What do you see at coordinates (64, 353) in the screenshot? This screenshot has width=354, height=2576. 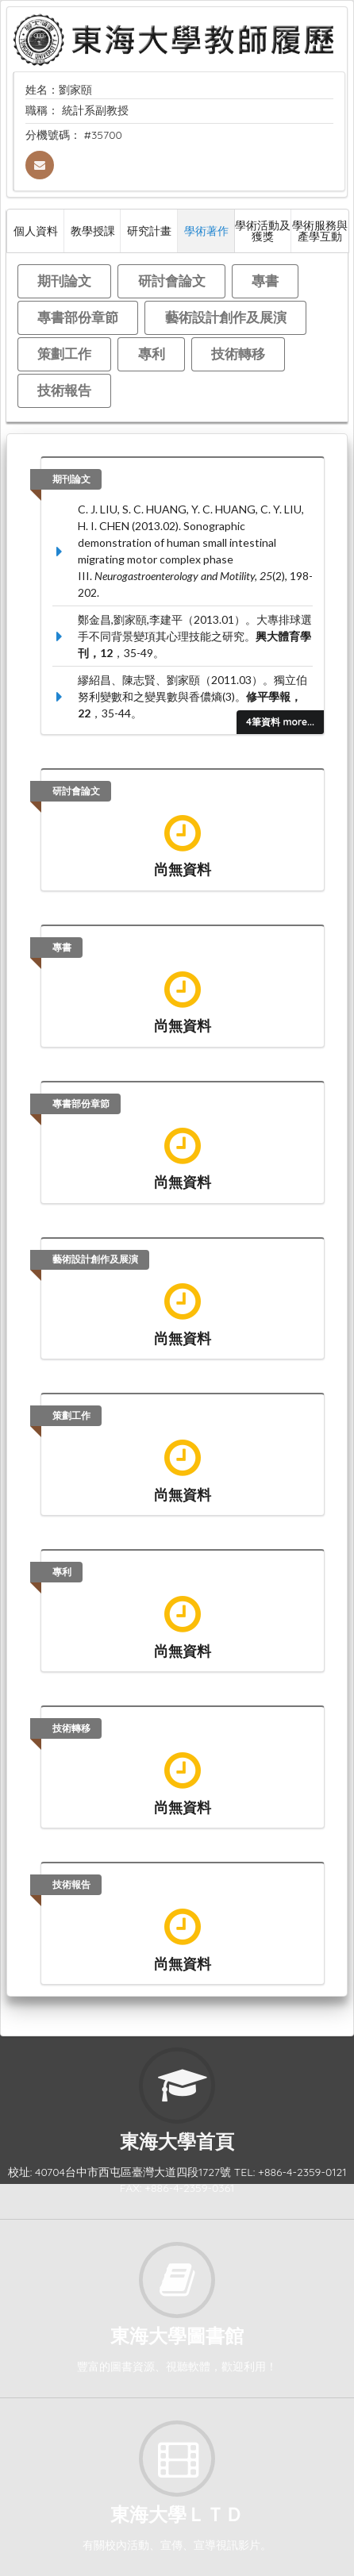 I see `策劃工作` at bounding box center [64, 353].